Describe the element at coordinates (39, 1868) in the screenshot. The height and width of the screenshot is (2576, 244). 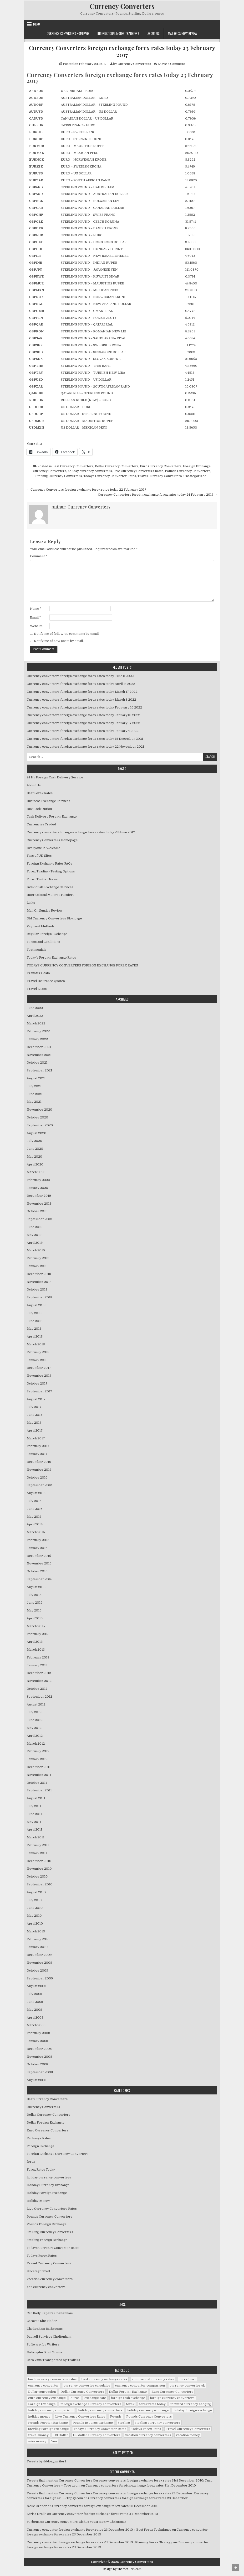
I see `November 2010` at that location.